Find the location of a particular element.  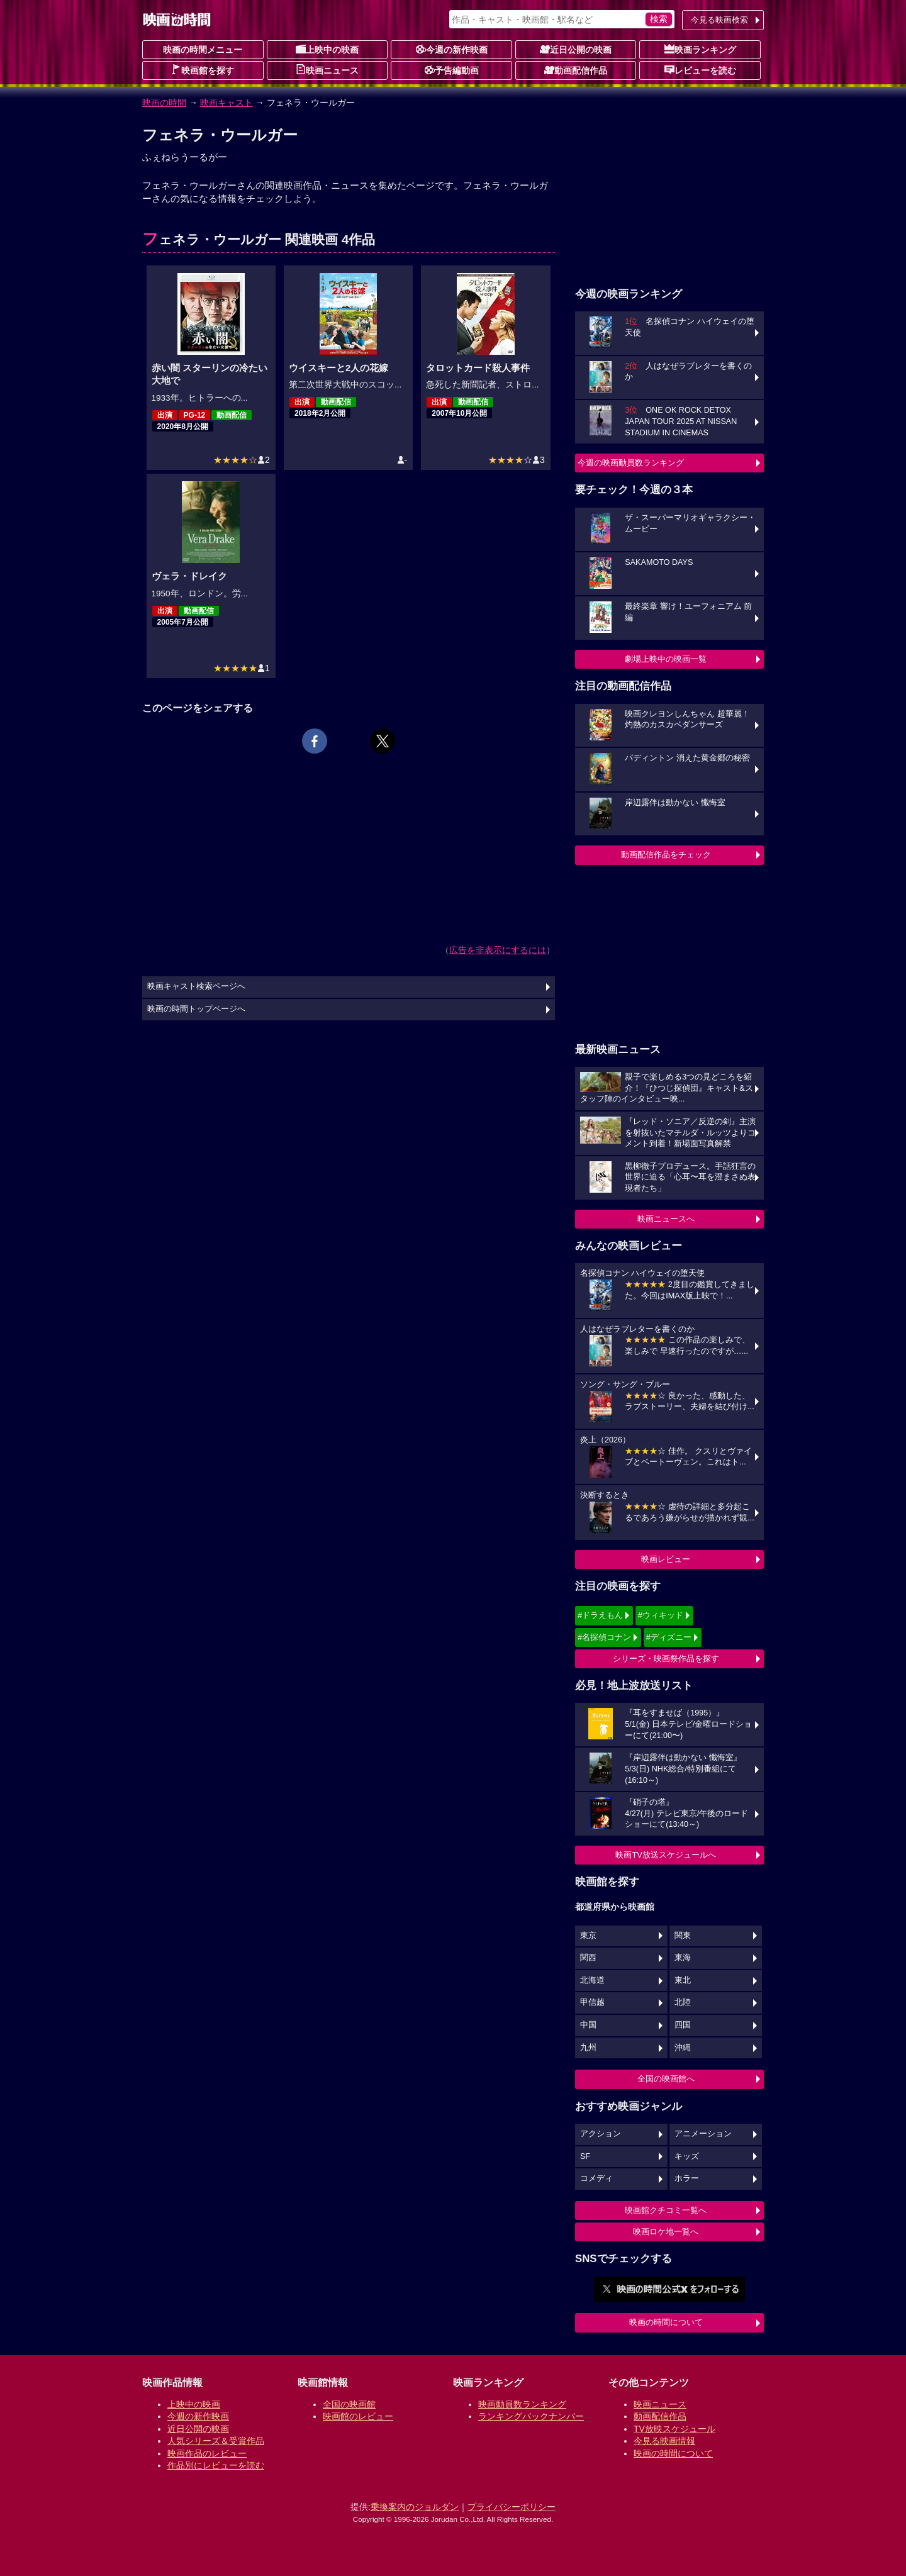

コメディ is located at coordinates (596, 2178).